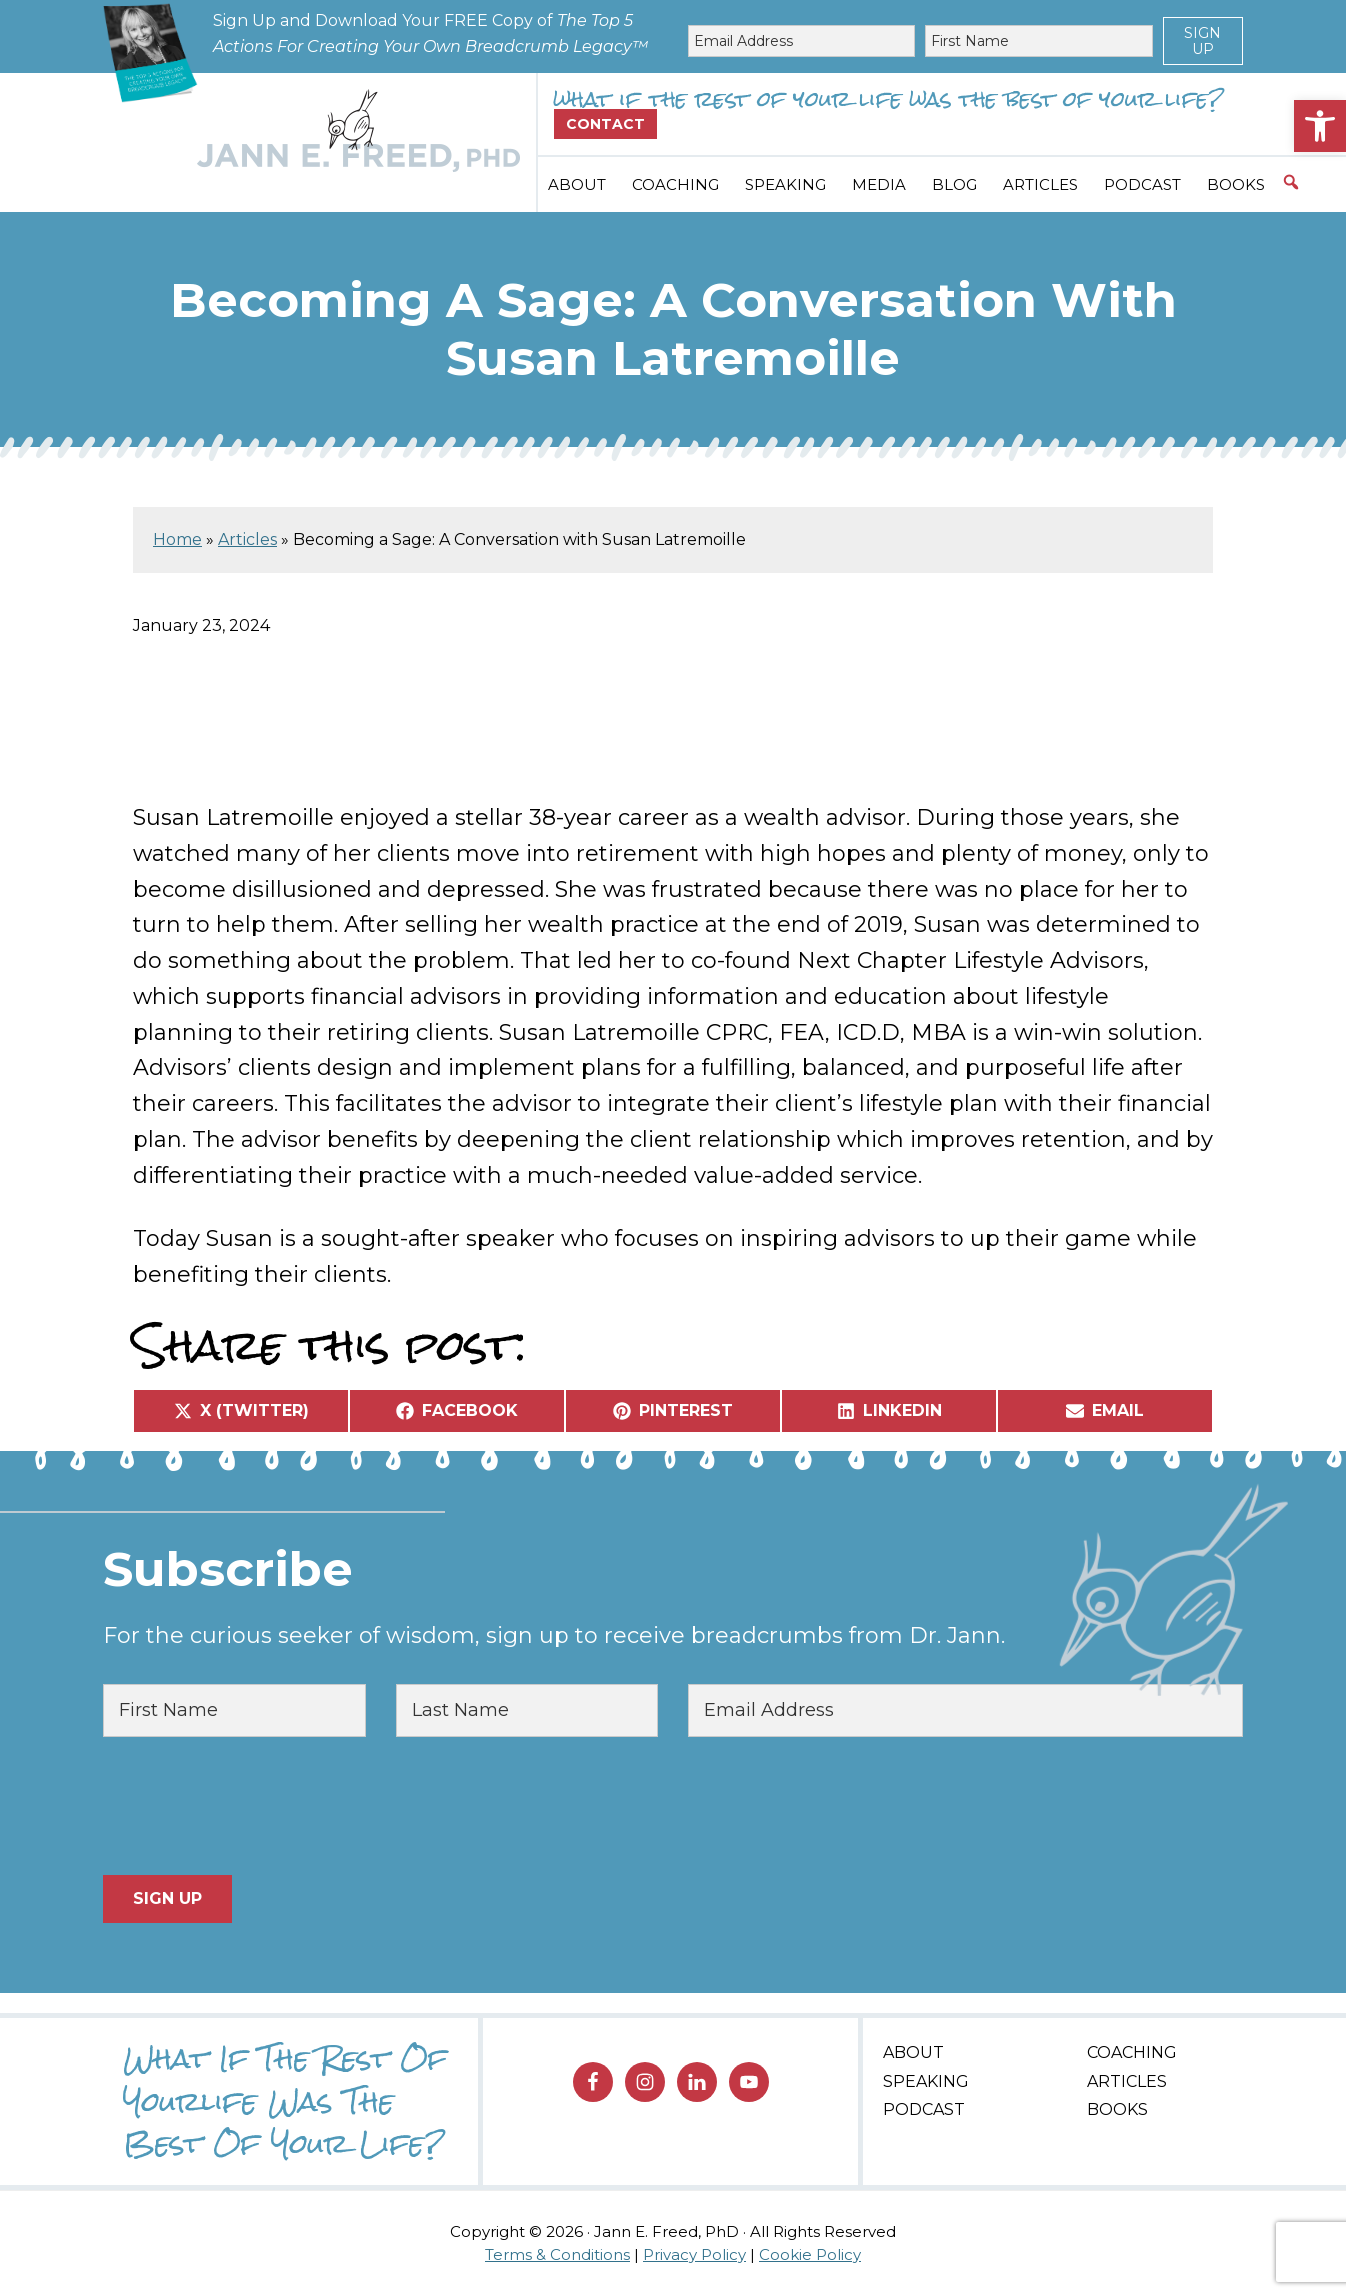 The width and height of the screenshot is (1346, 2296). What do you see at coordinates (810, 2254) in the screenshot?
I see `Cookie Policy` at bounding box center [810, 2254].